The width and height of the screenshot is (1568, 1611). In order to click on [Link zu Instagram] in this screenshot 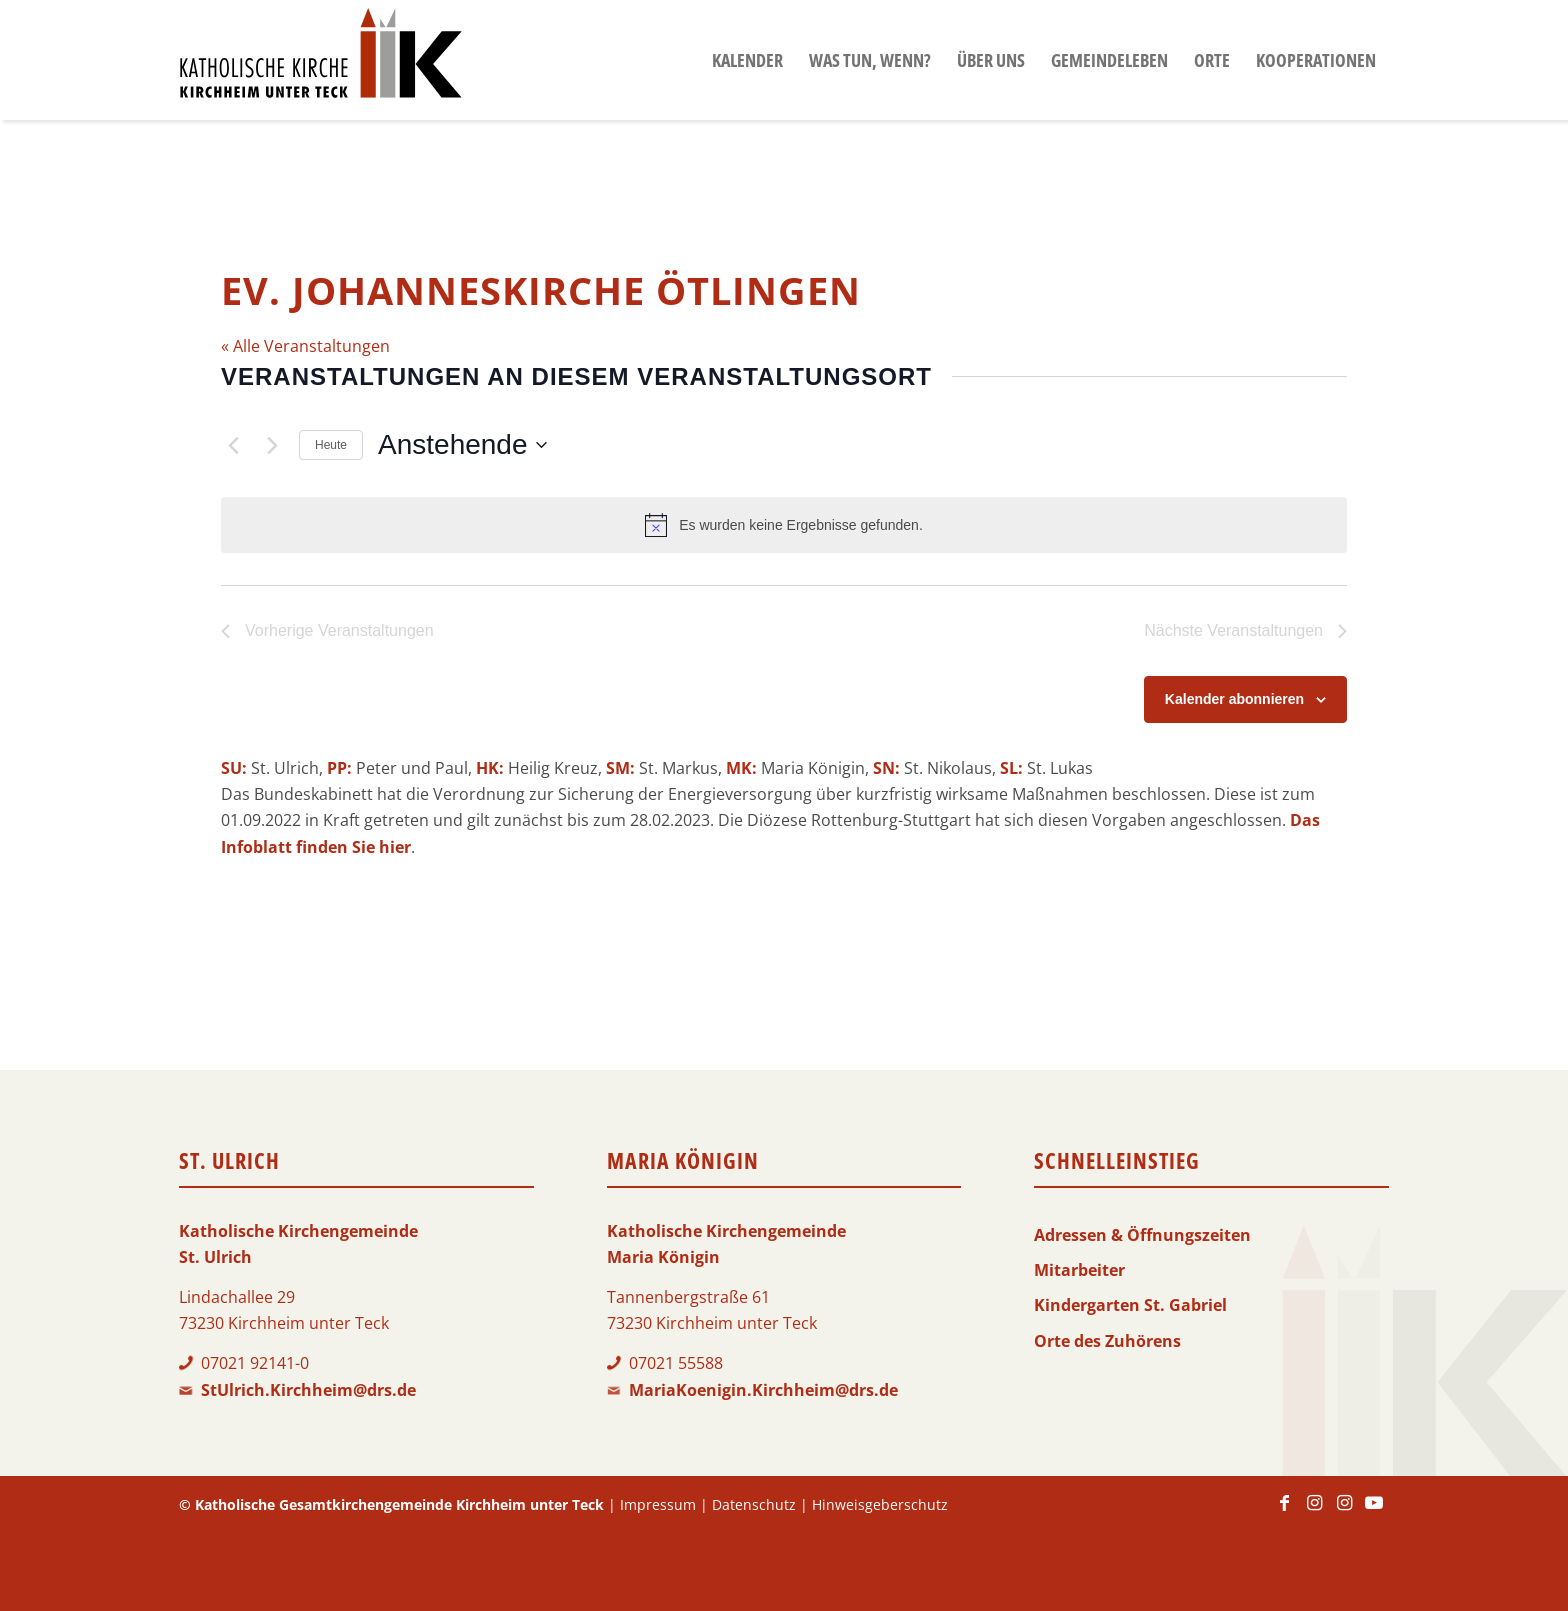, I will do `click(1314, 1512)`.